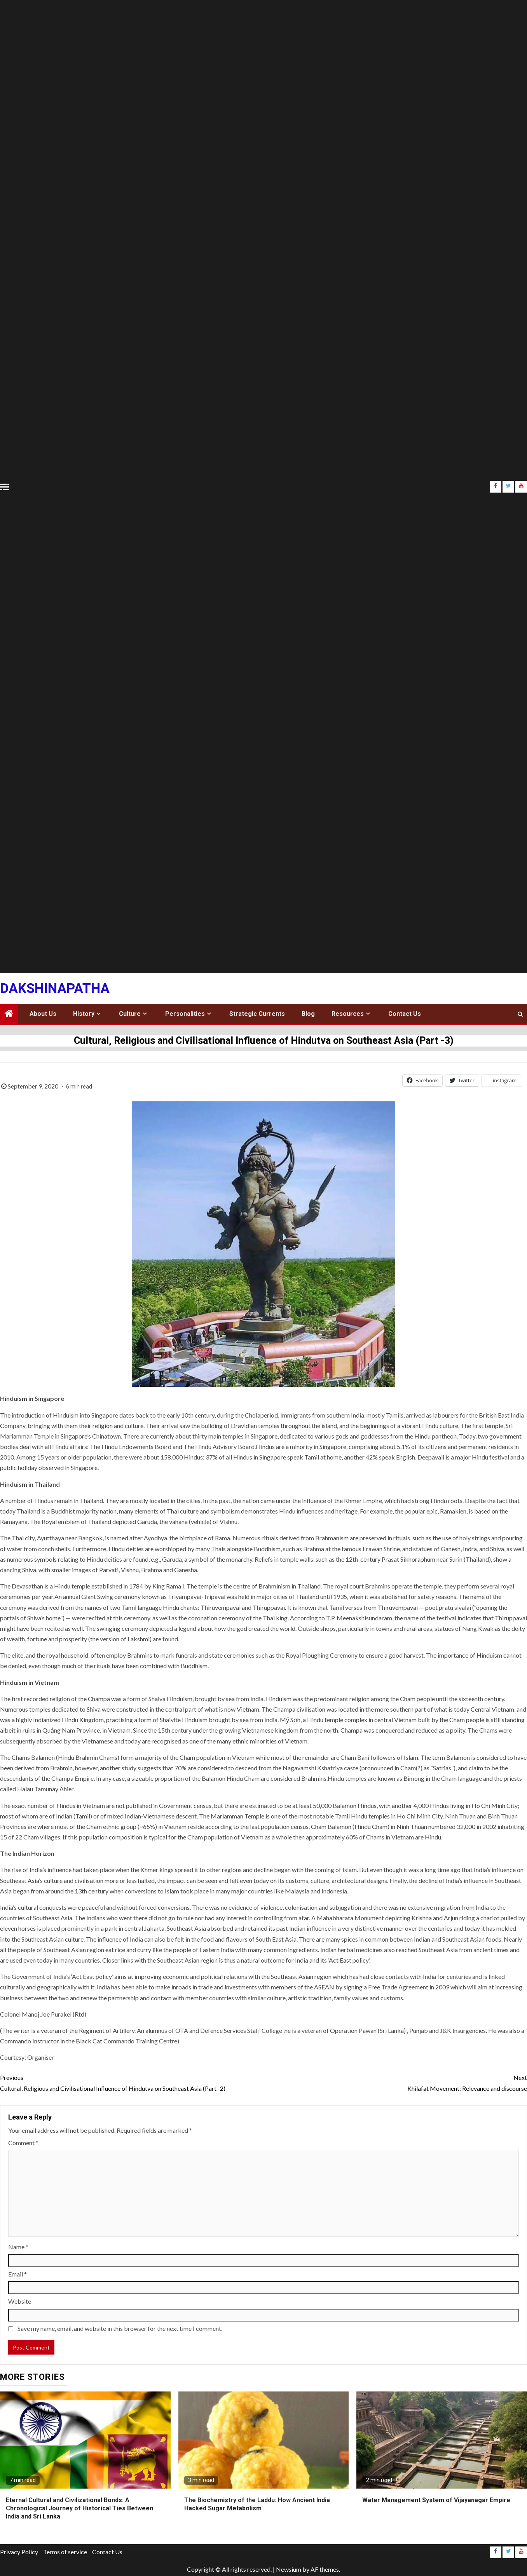  I want to click on Name, so click(18, 2246).